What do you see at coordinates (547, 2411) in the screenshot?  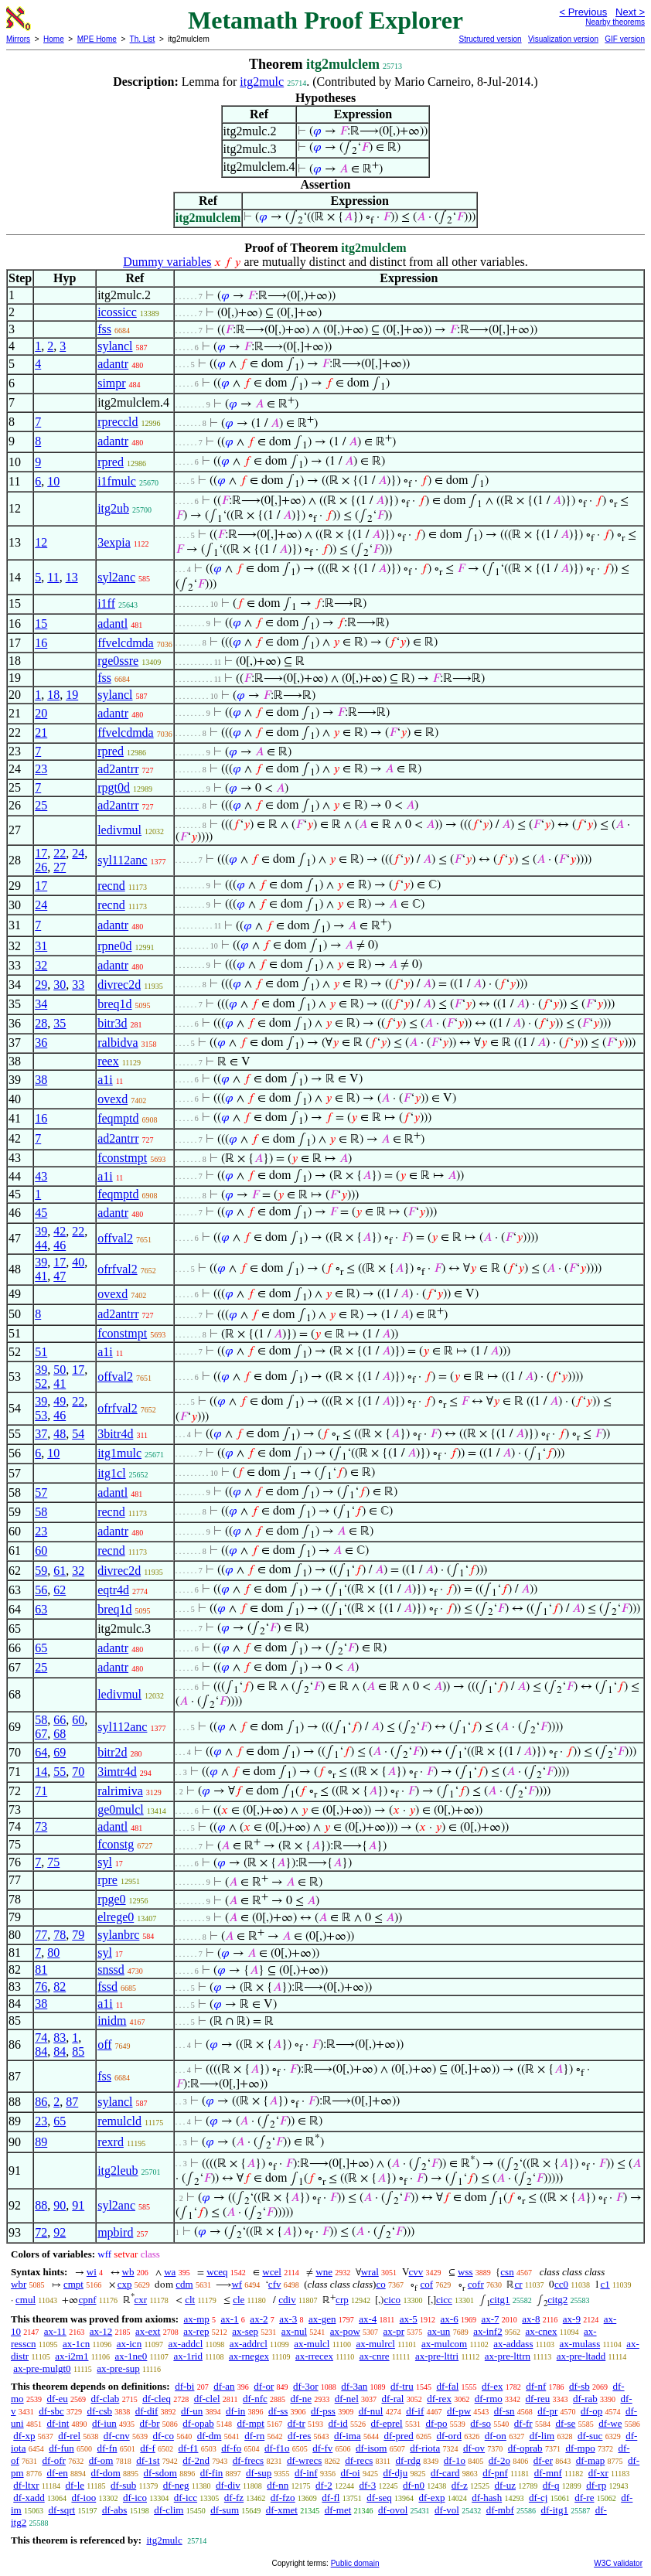 I see `df-pr` at bounding box center [547, 2411].